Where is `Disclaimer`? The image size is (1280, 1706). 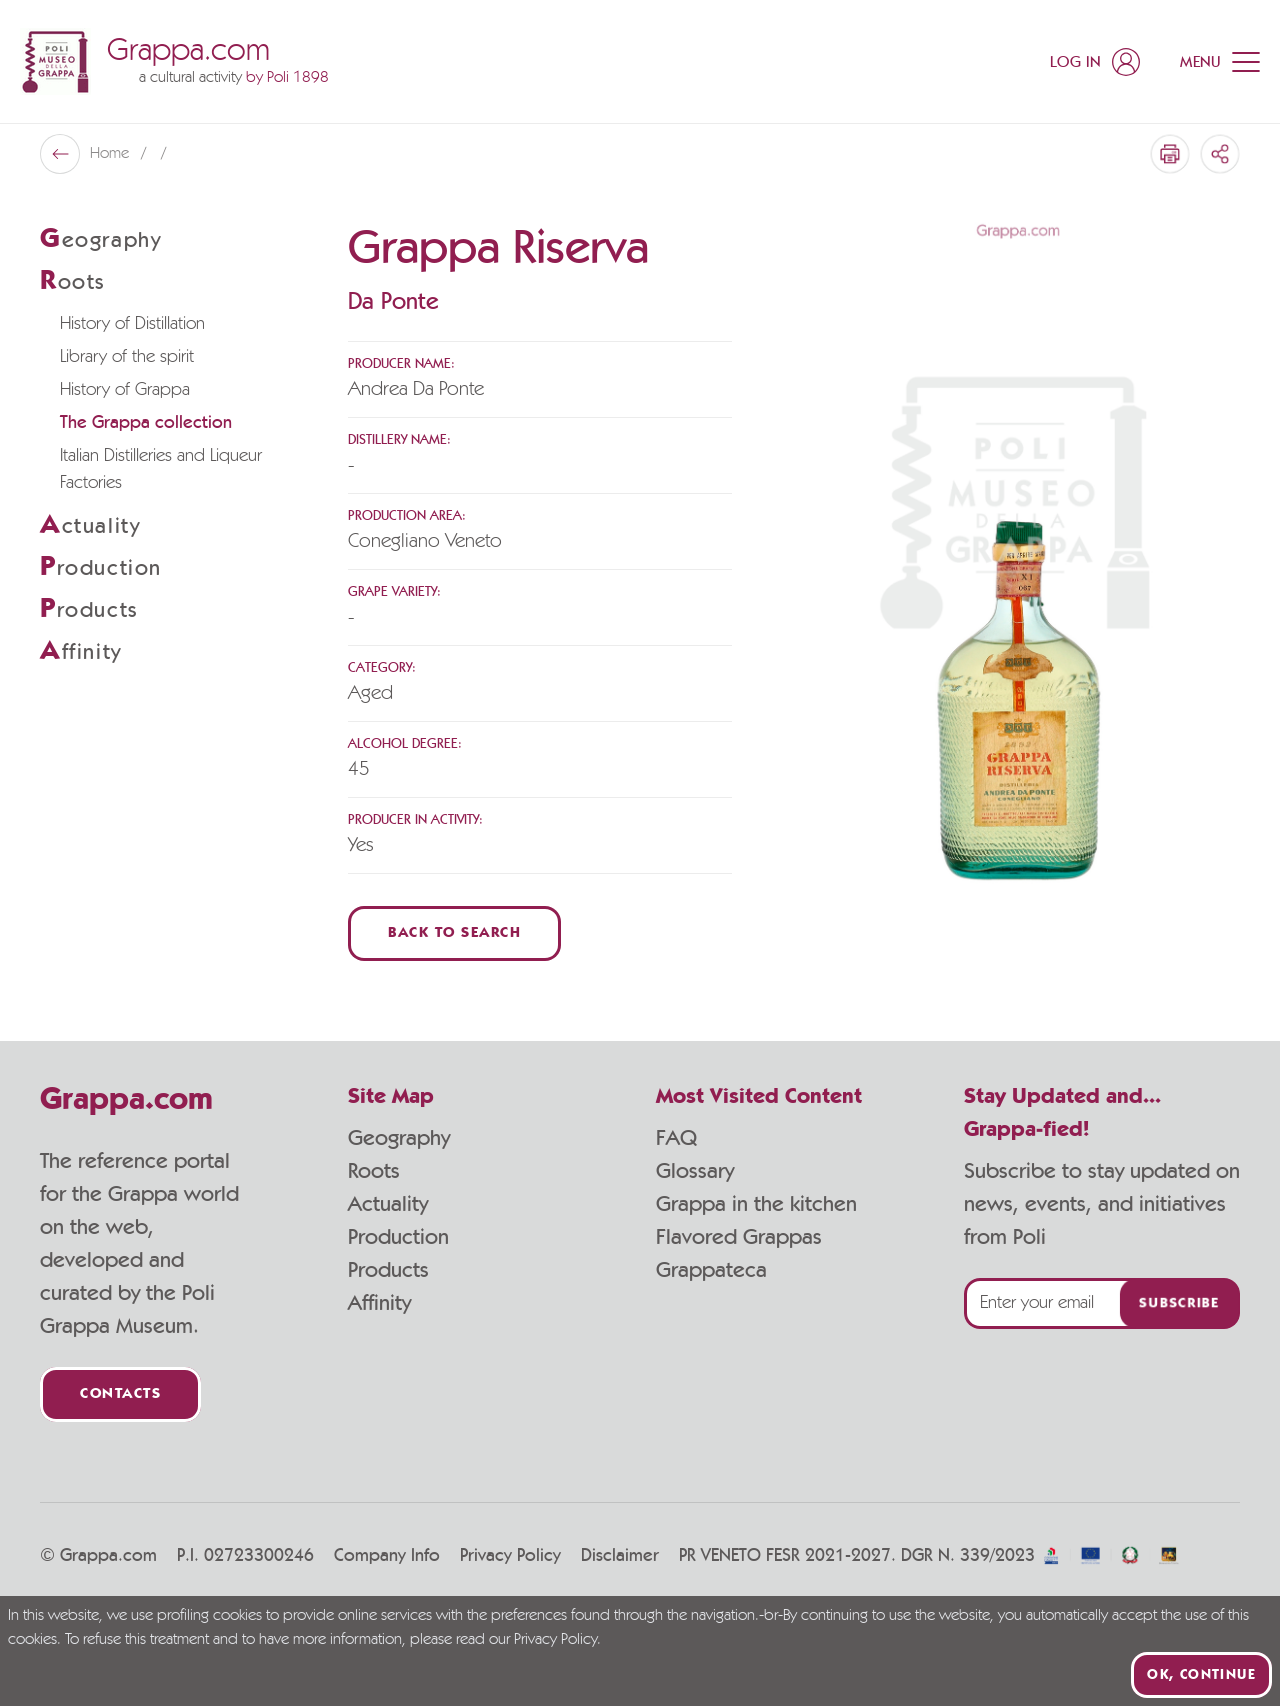 Disclaimer is located at coordinates (620, 1556).